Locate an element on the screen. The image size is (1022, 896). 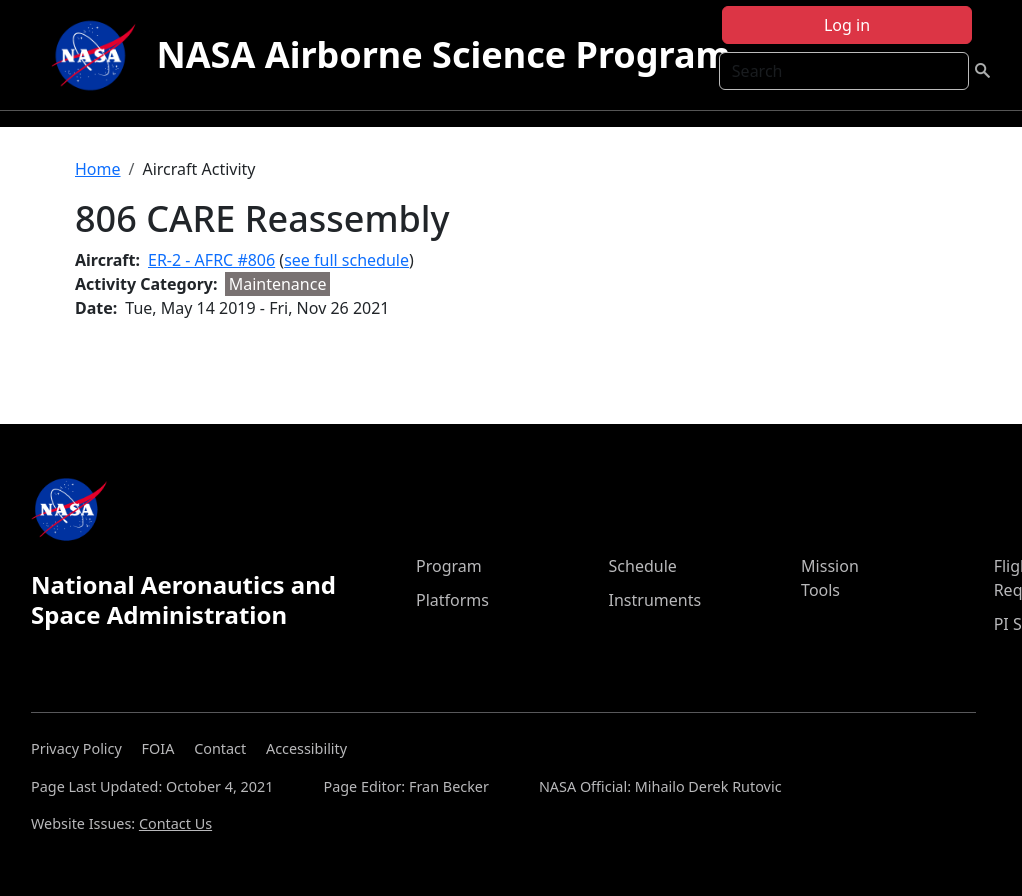
Platforms is located at coordinates (452, 600).